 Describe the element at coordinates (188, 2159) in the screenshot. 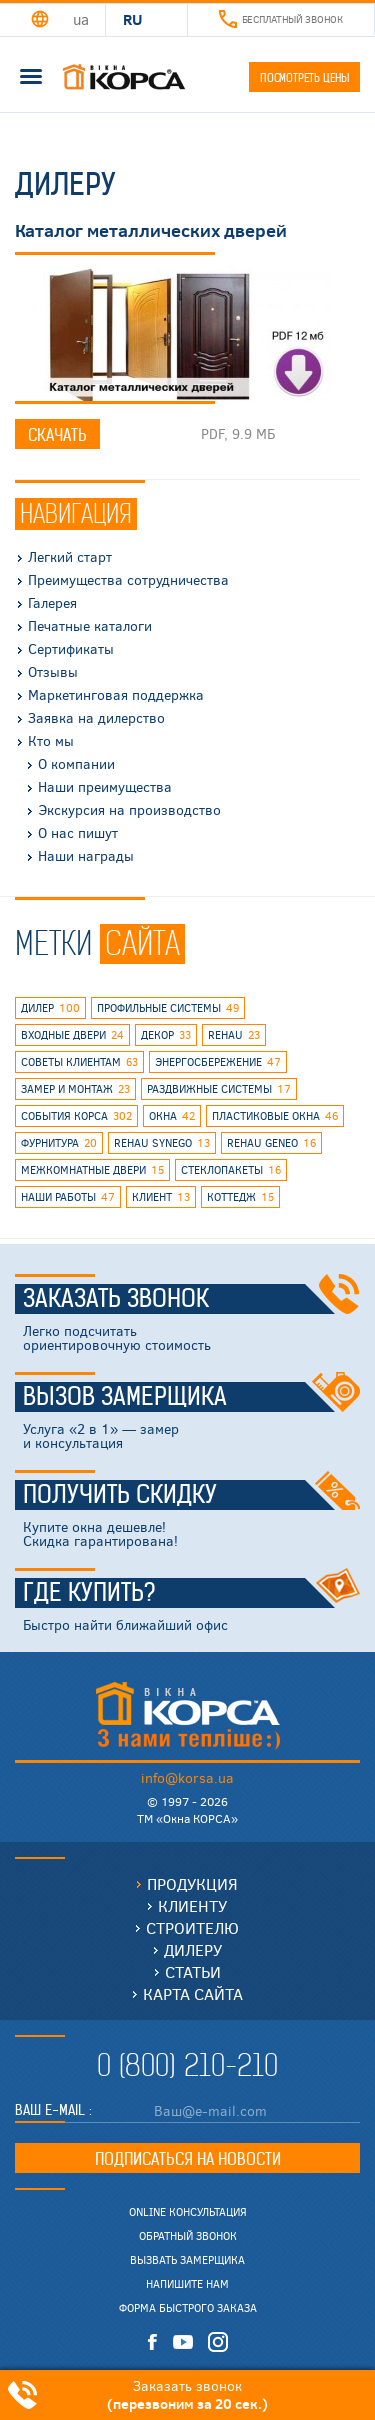

I see `Подписаться на новости` at that location.